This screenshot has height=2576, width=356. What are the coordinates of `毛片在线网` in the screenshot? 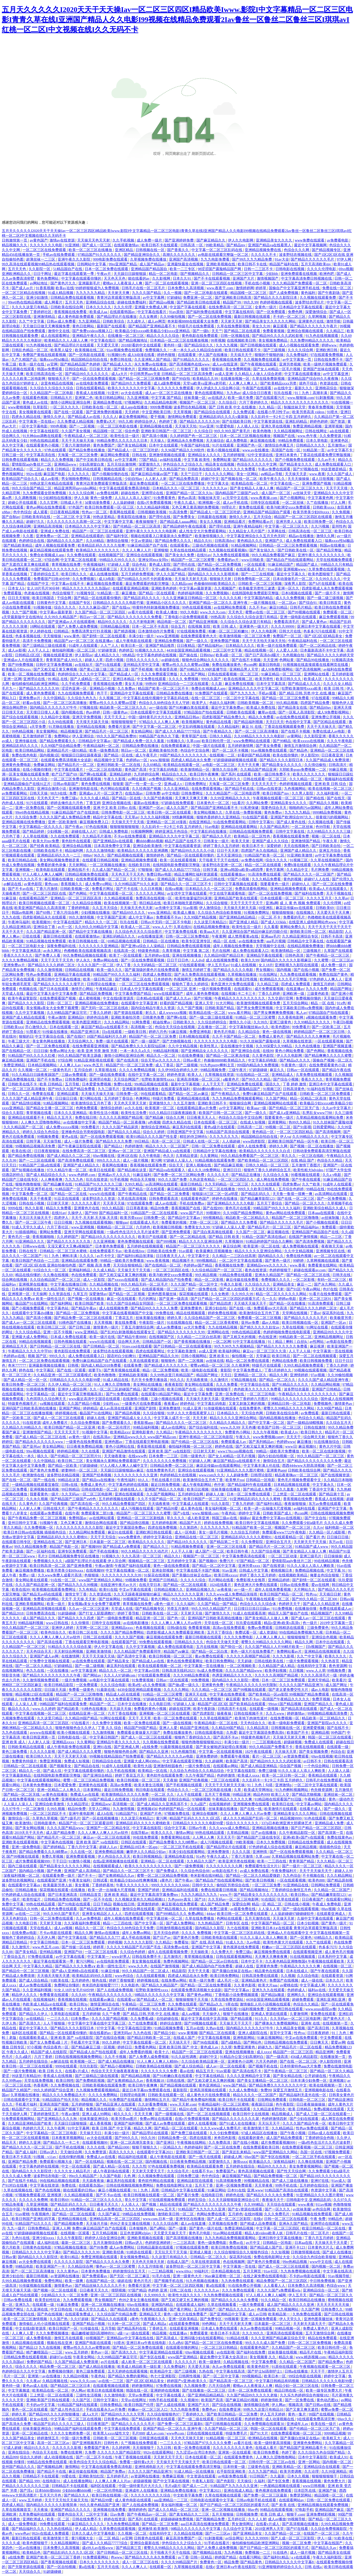 It's located at (221, 951).